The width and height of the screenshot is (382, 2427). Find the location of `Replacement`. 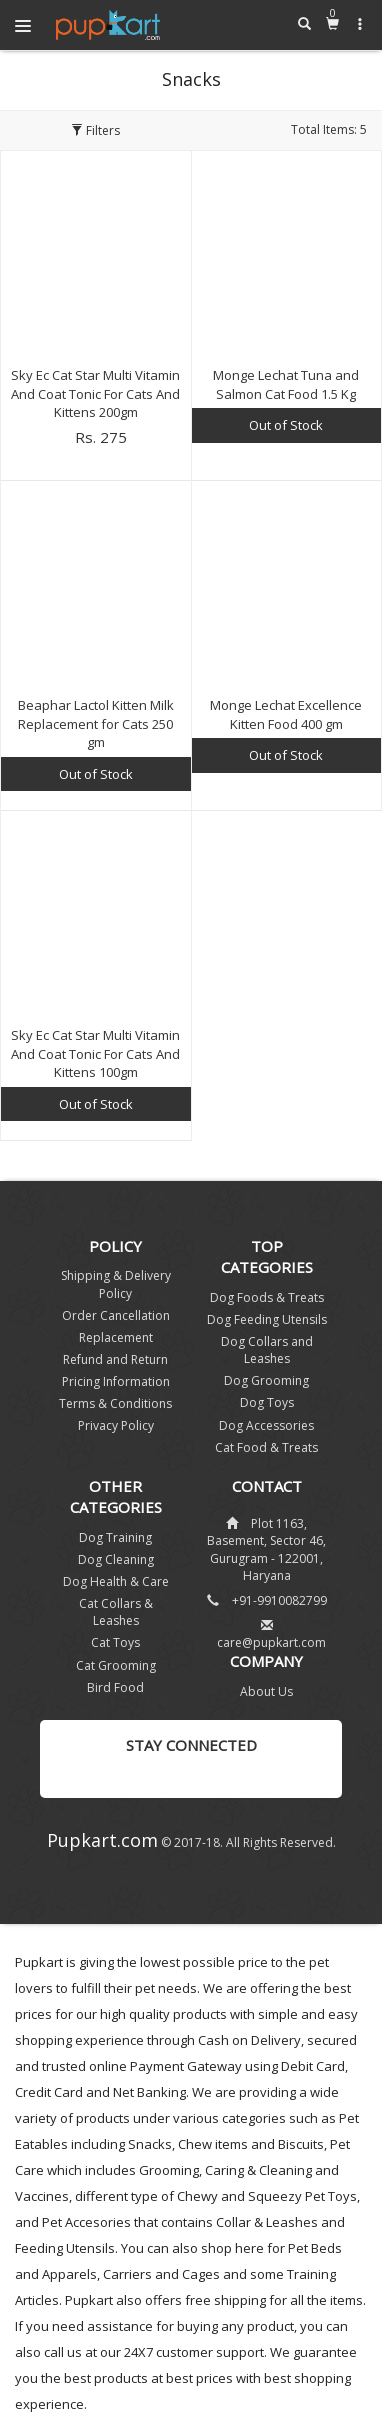

Replacement is located at coordinates (116, 1337).